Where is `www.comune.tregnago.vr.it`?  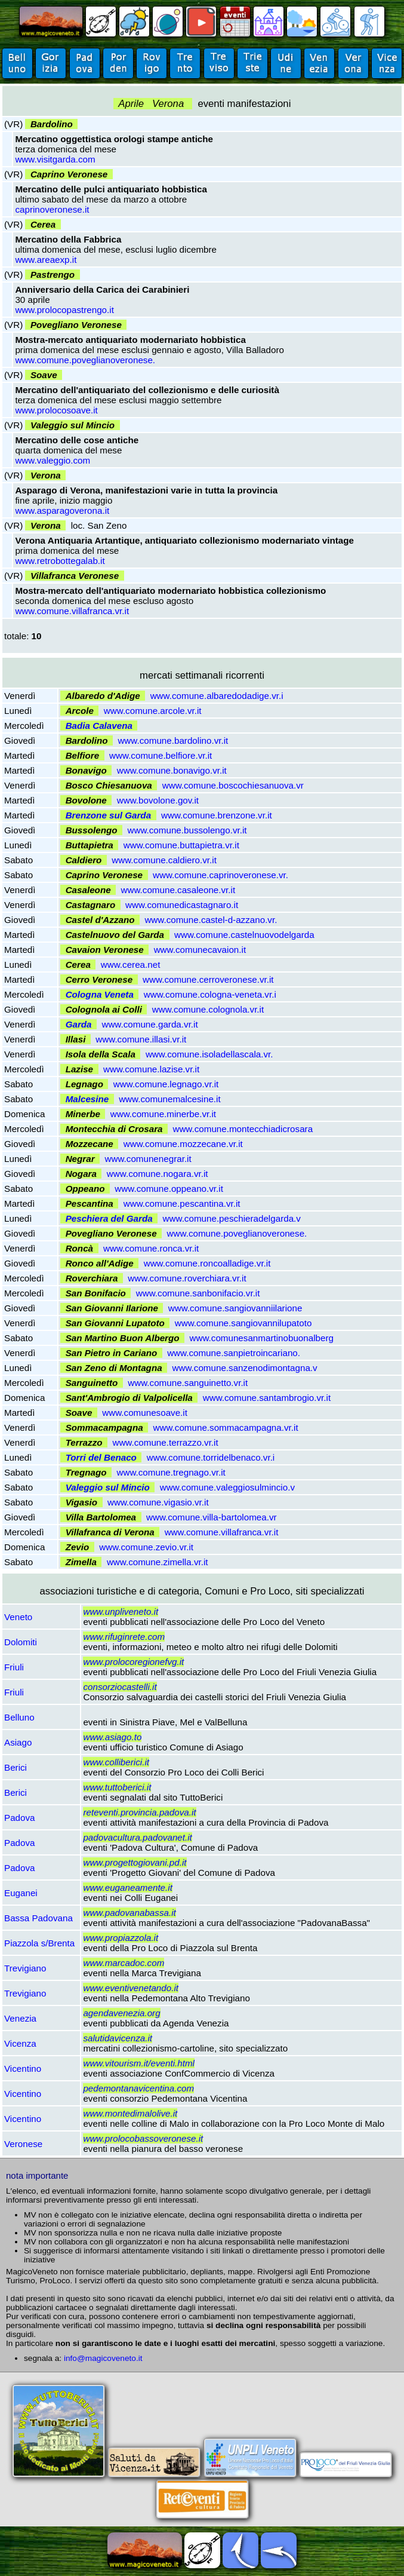
www.comune.tregnago.vr.it is located at coordinates (170, 1472).